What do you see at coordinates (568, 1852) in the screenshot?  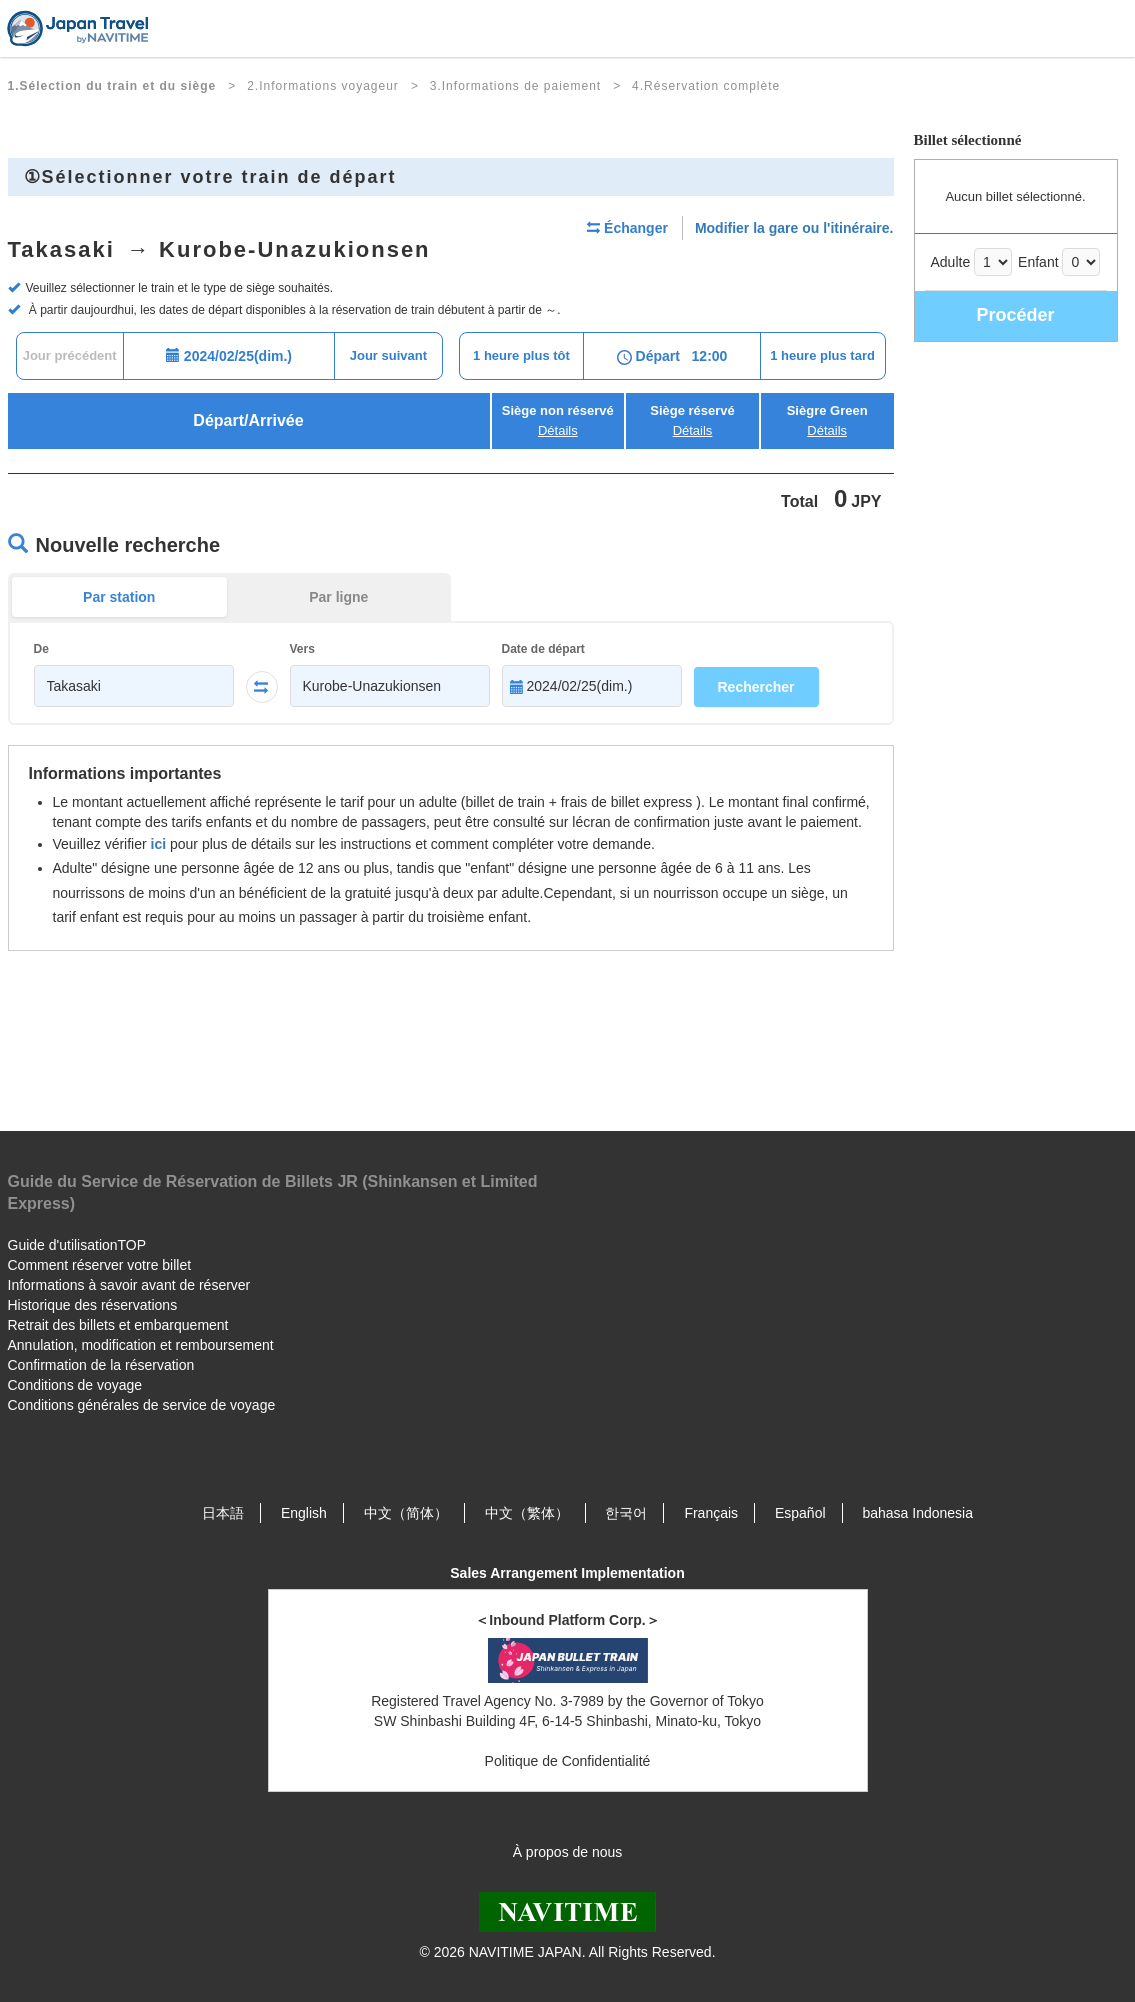 I see `À propos de nous` at bounding box center [568, 1852].